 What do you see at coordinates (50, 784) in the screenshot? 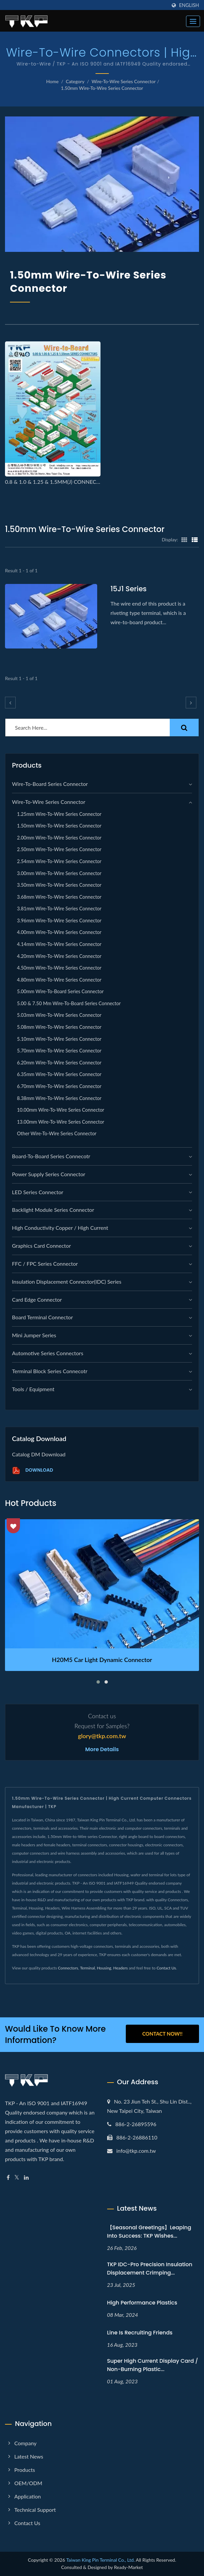
I see `Wire-to-Board Series Connector` at bounding box center [50, 784].